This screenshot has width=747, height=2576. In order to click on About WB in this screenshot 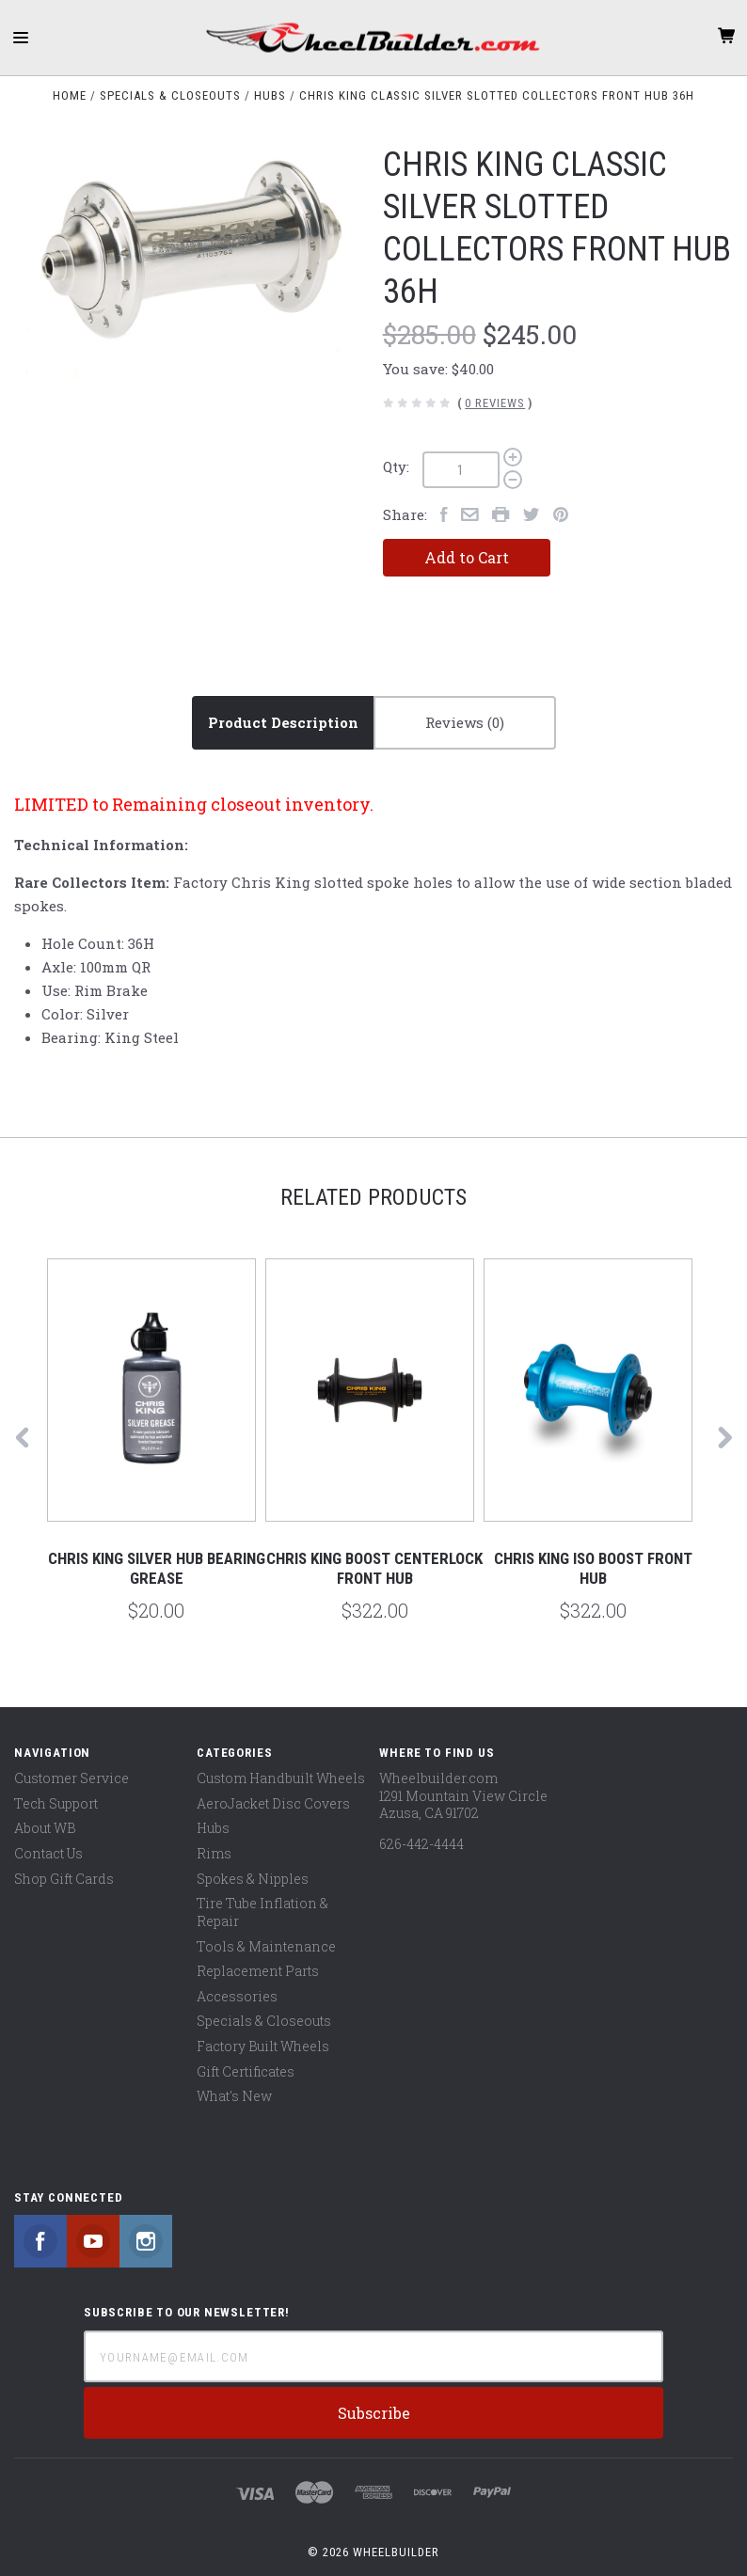, I will do `click(44, 1828)`.